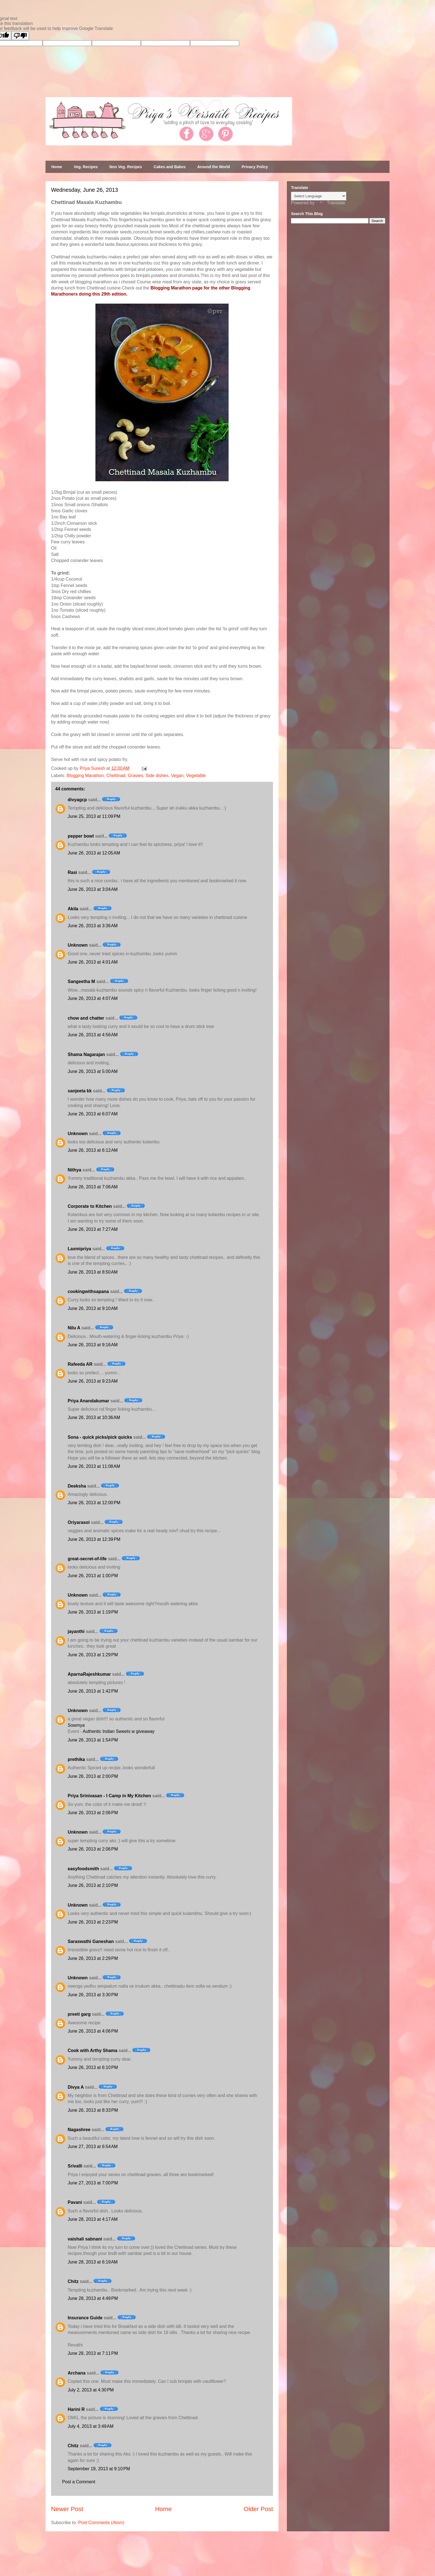 This screenshot has width=435, height=2576. Describe the element at coordinates (76, 1631) in the screenshot. I see `jayanthi` at that location.